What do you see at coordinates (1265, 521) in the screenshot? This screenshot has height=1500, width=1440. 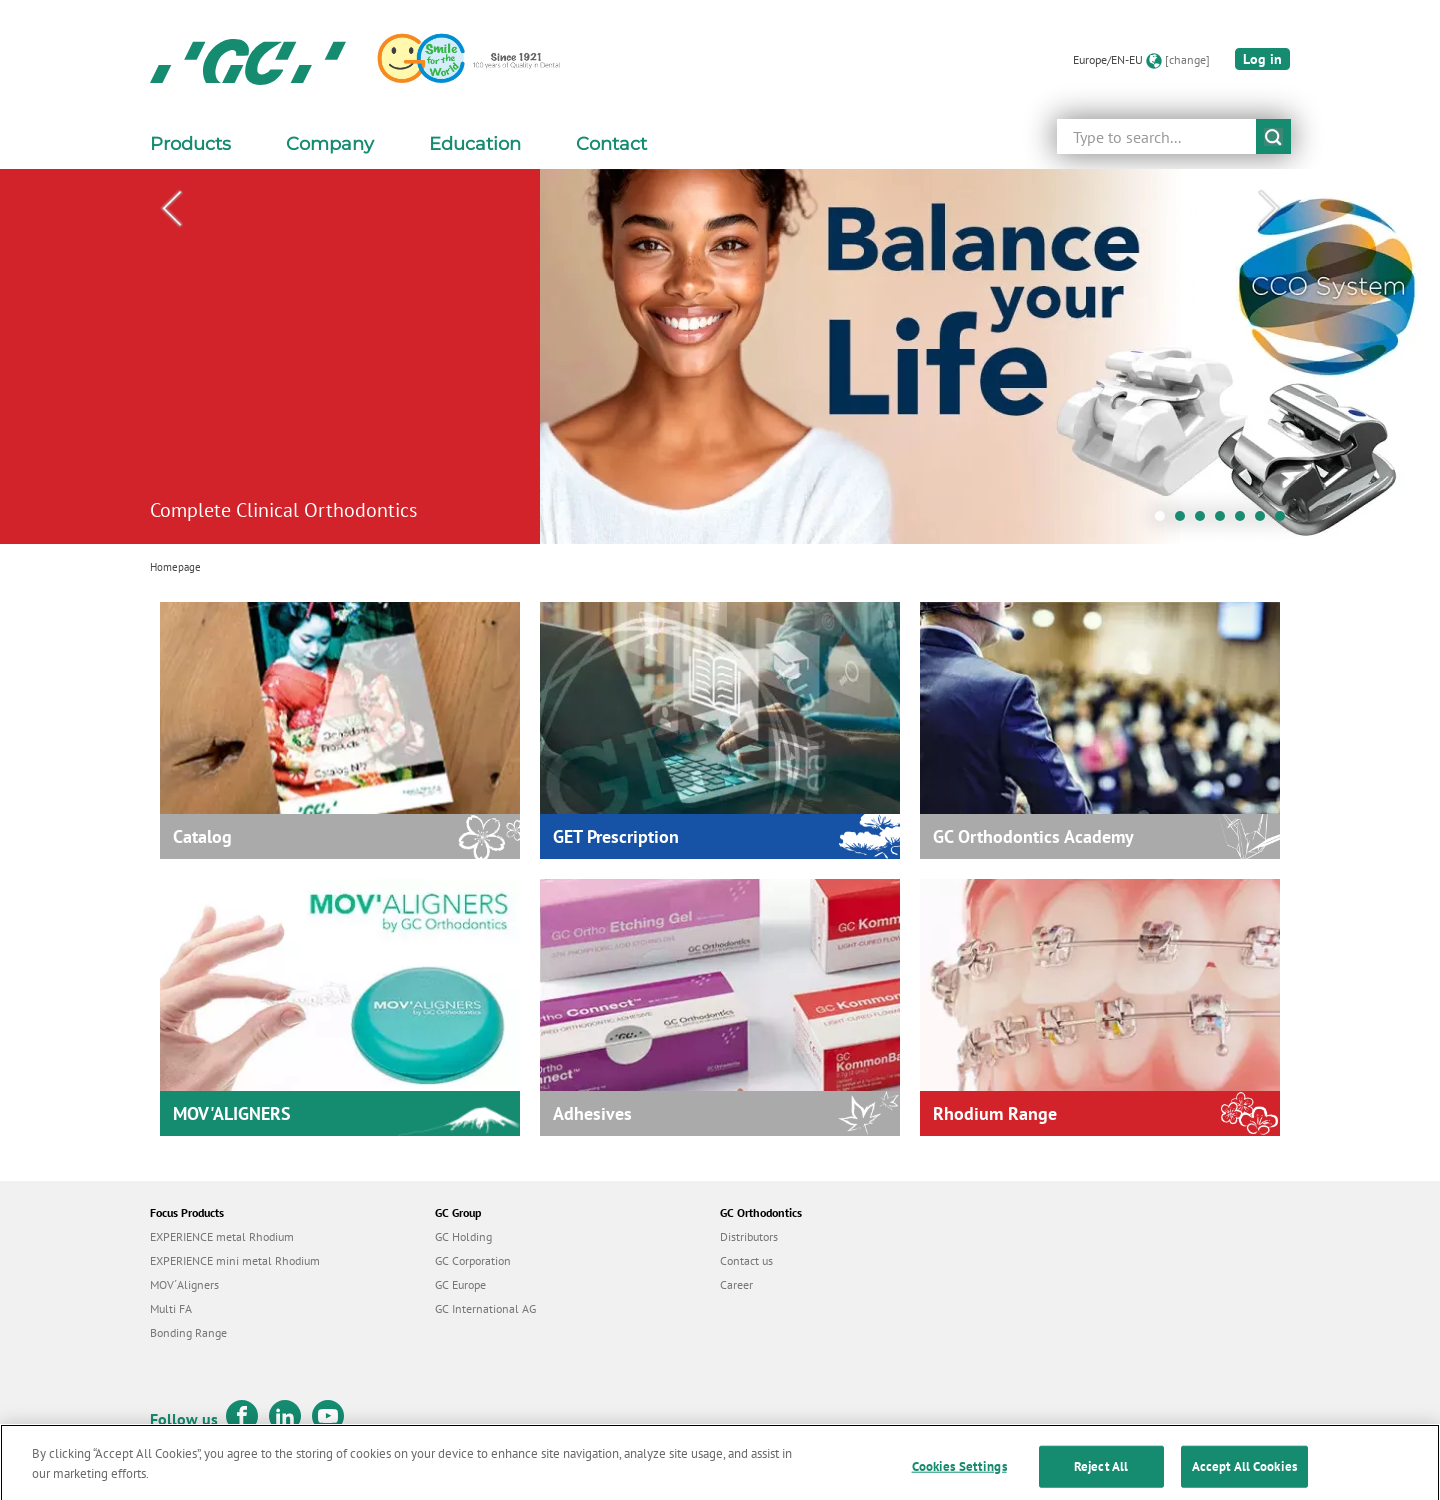 I see `6 [tab]` at bounding box center [1265, 521].